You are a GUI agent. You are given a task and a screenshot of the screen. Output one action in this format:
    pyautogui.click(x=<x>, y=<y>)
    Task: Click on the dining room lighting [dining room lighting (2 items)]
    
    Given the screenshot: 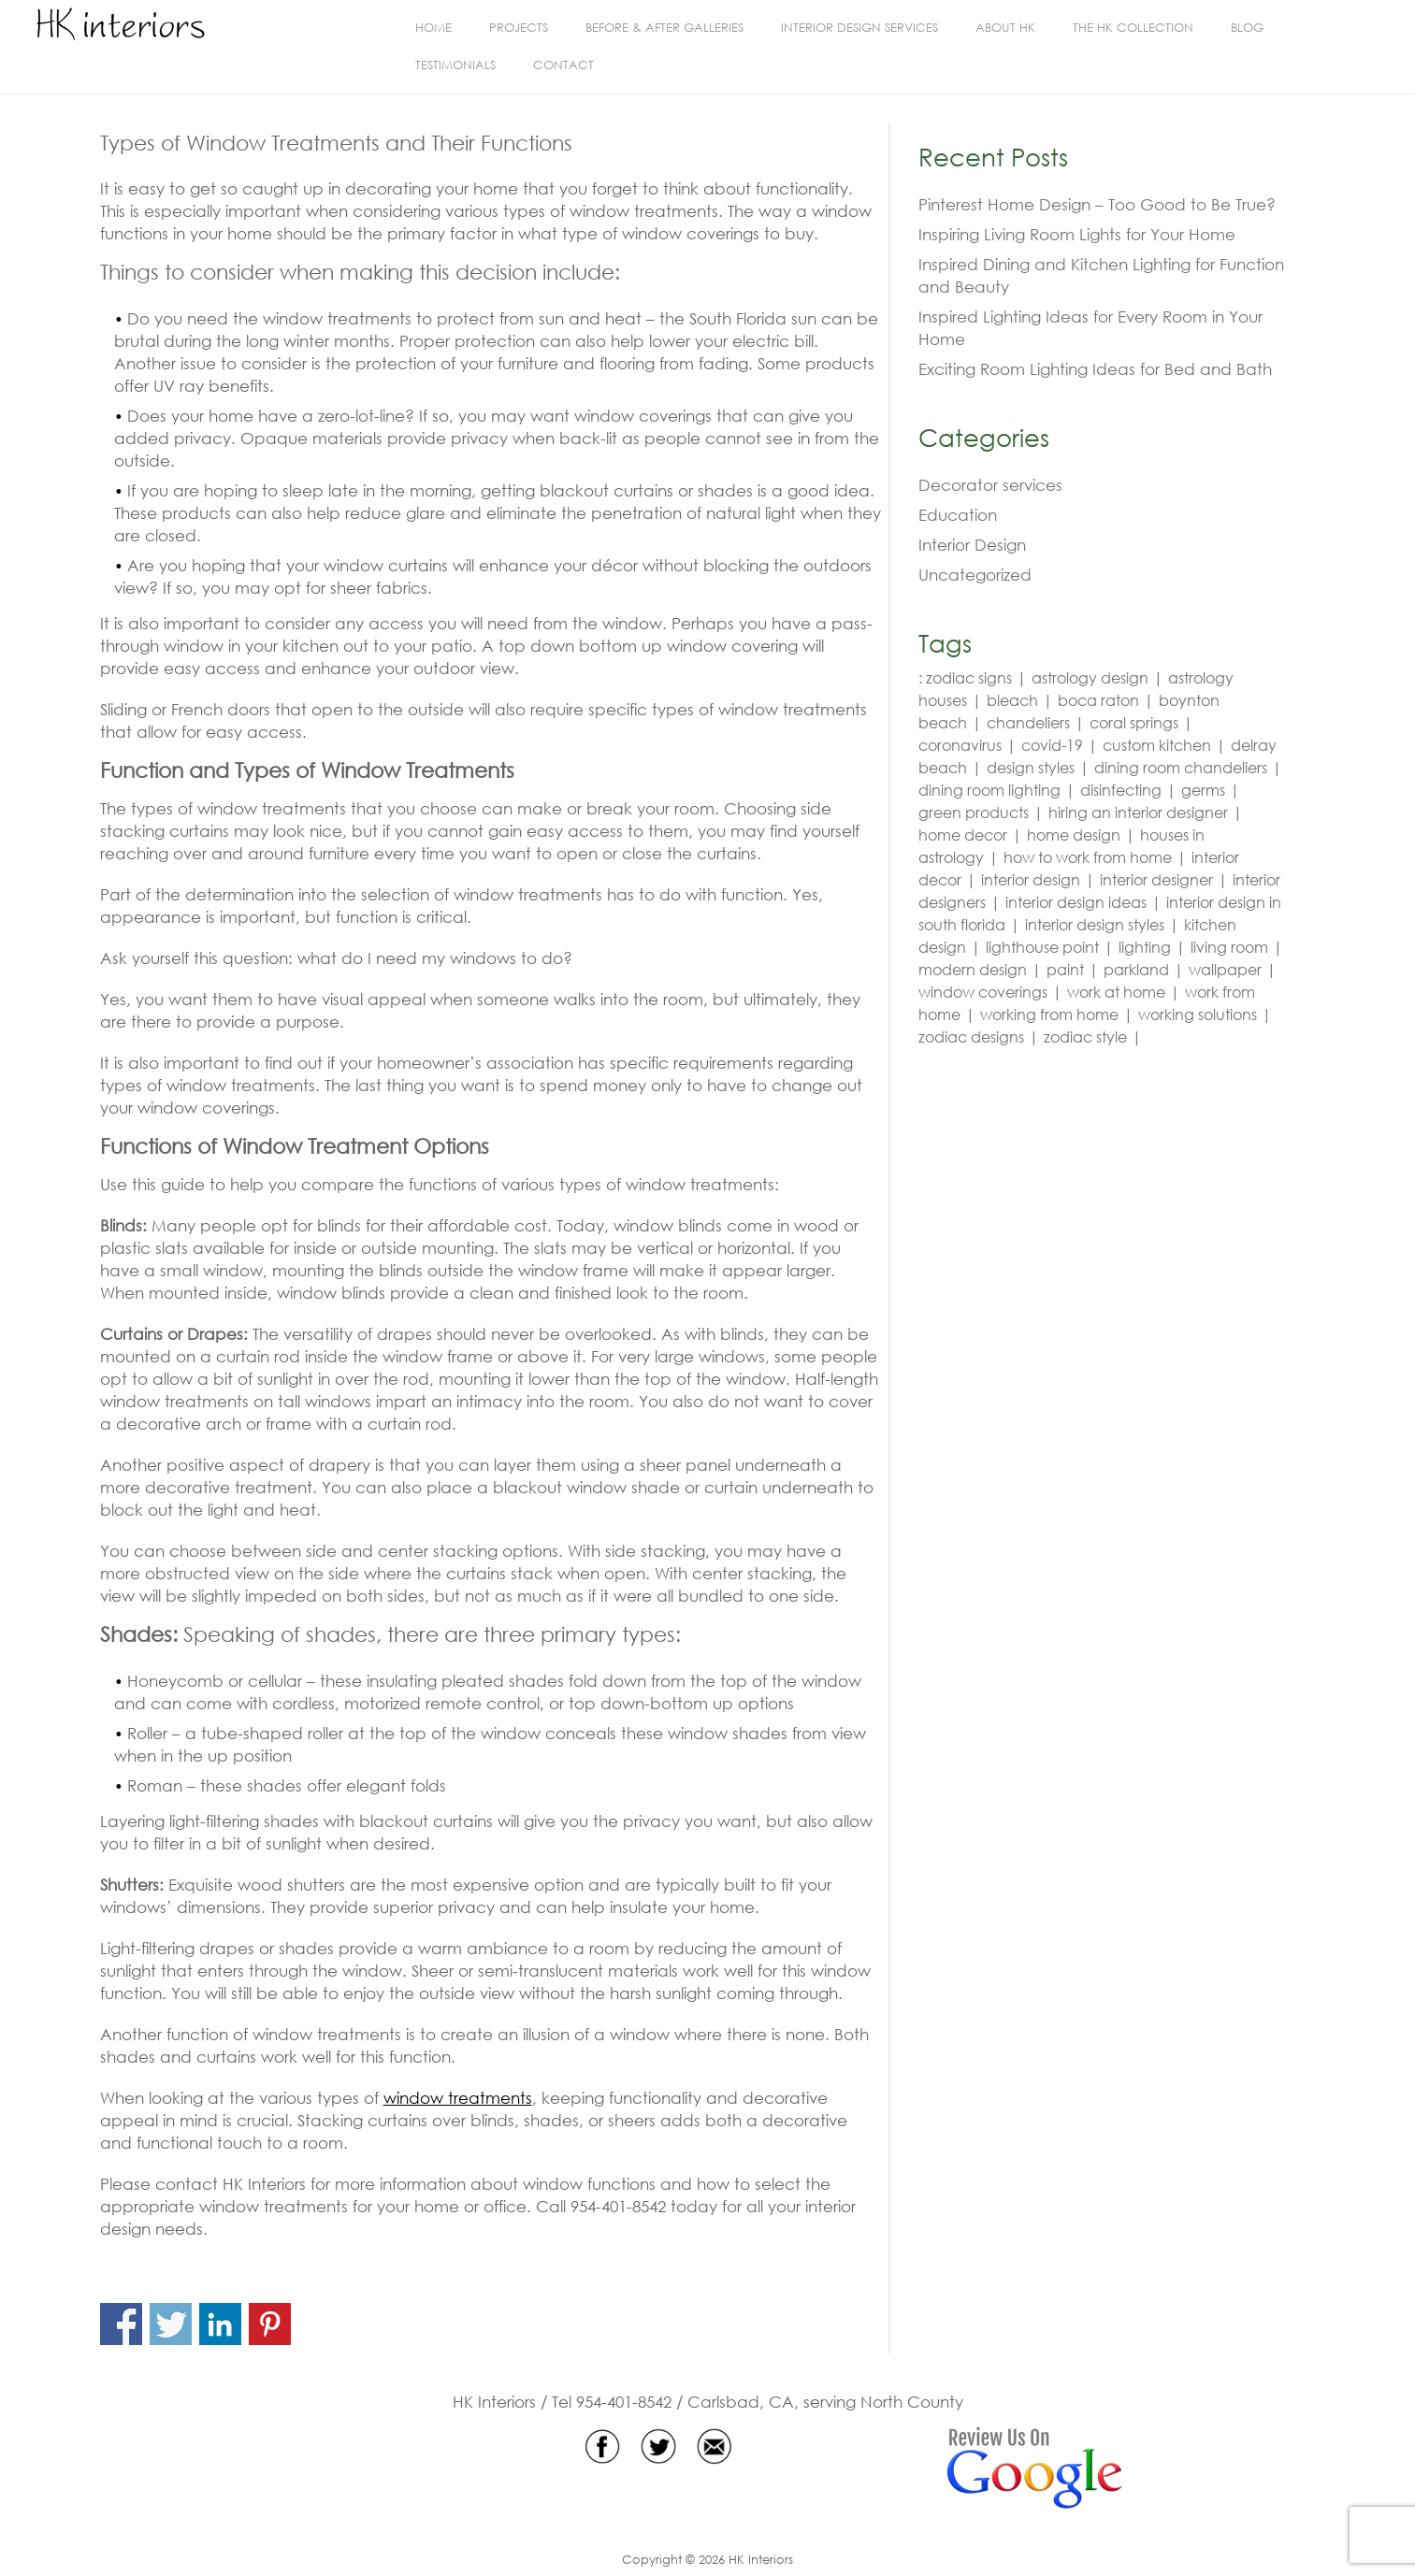 What is the action you would take?
    pyautogui.click(x=989, y=789)
    